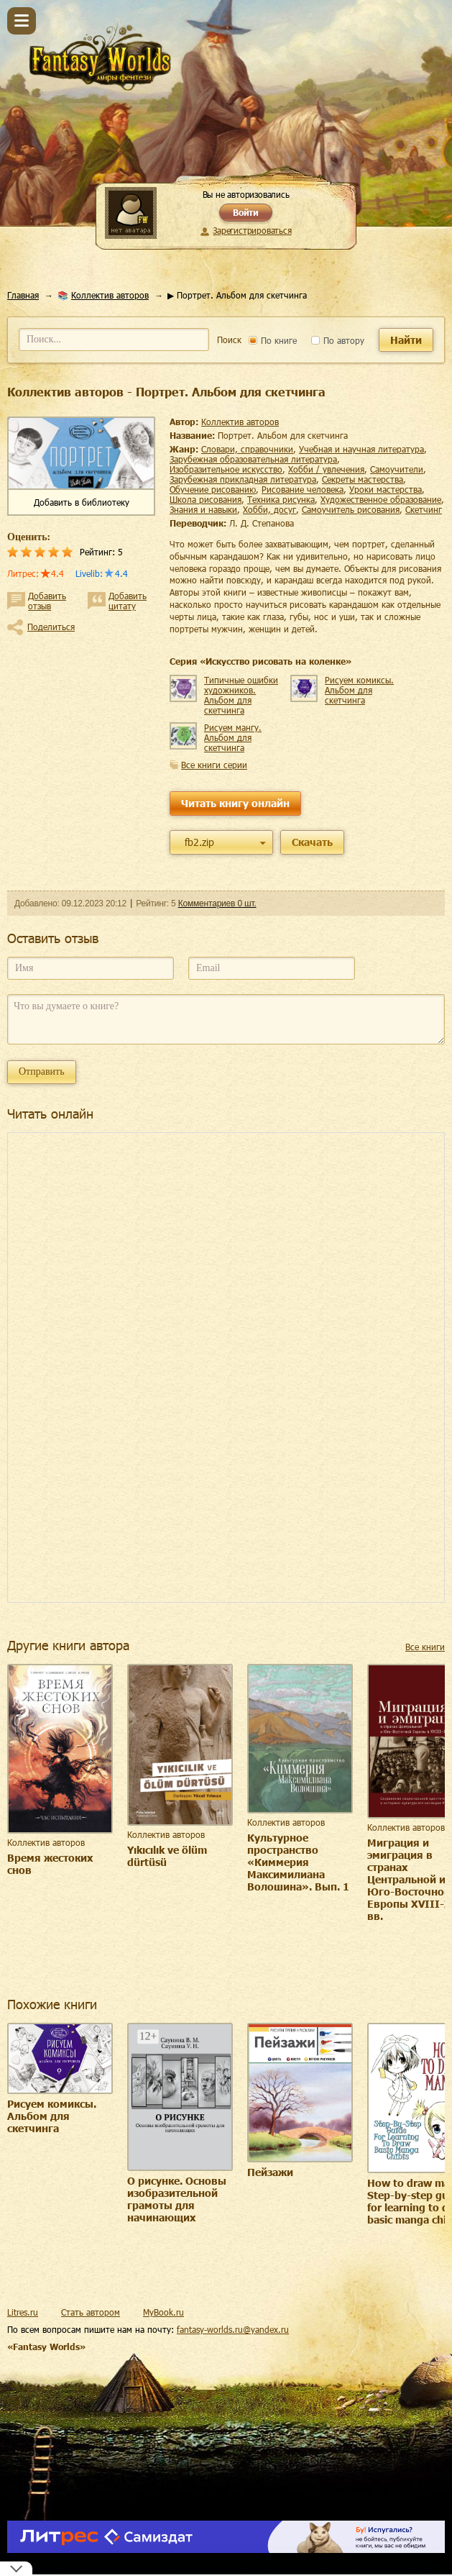 The image size is (452, 2576). What do you see at coordinates (302, 489) in the screenshot?
I see `рисование человека` at bounding box center [302, 489].